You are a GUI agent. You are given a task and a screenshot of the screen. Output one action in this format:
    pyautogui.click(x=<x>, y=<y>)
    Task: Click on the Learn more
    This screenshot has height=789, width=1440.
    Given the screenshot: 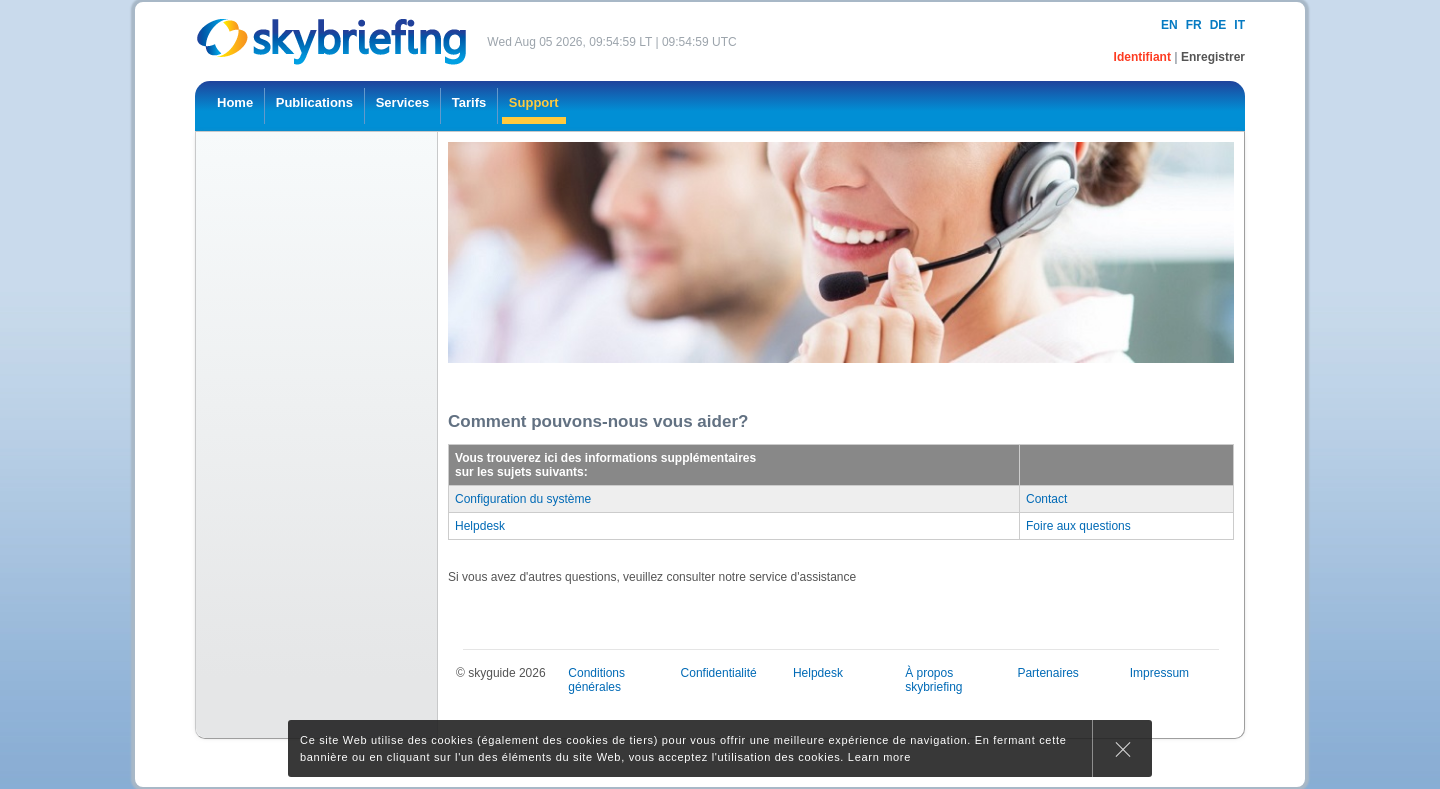 What is the action you would take?
    pyautogui.click(x=879, y=757)
    